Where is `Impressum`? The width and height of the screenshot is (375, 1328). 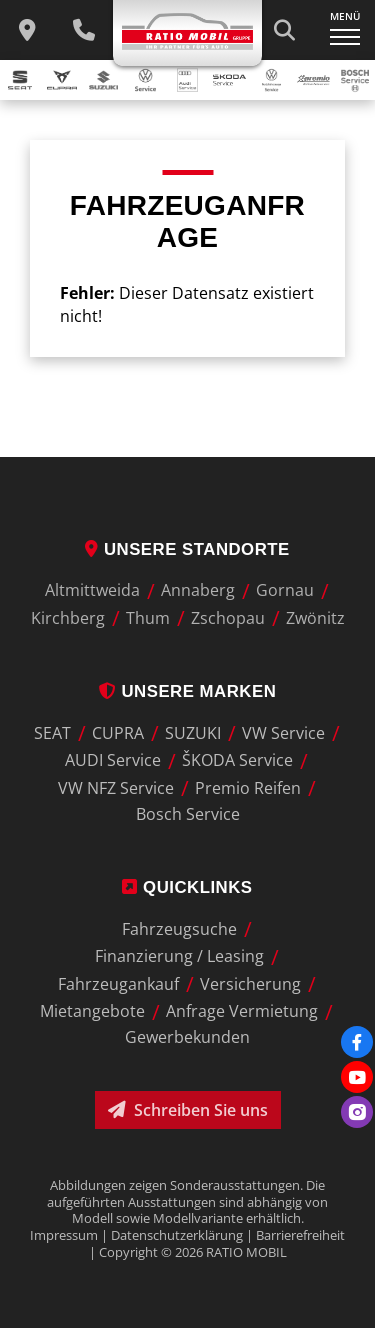
Impressum is located at coordinates (64, 1235).